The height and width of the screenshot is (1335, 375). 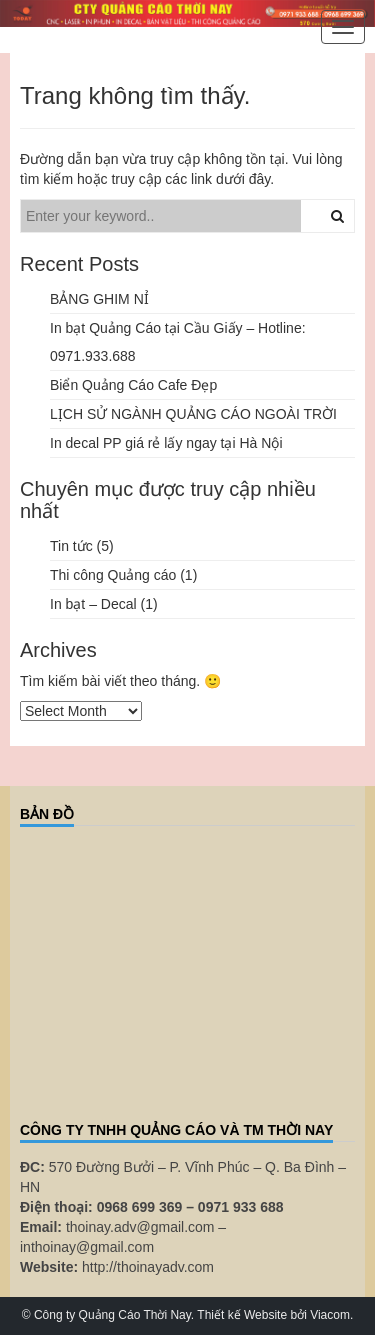 I want to click on Thi công Quảng cáo, so click(x=113, y=575).